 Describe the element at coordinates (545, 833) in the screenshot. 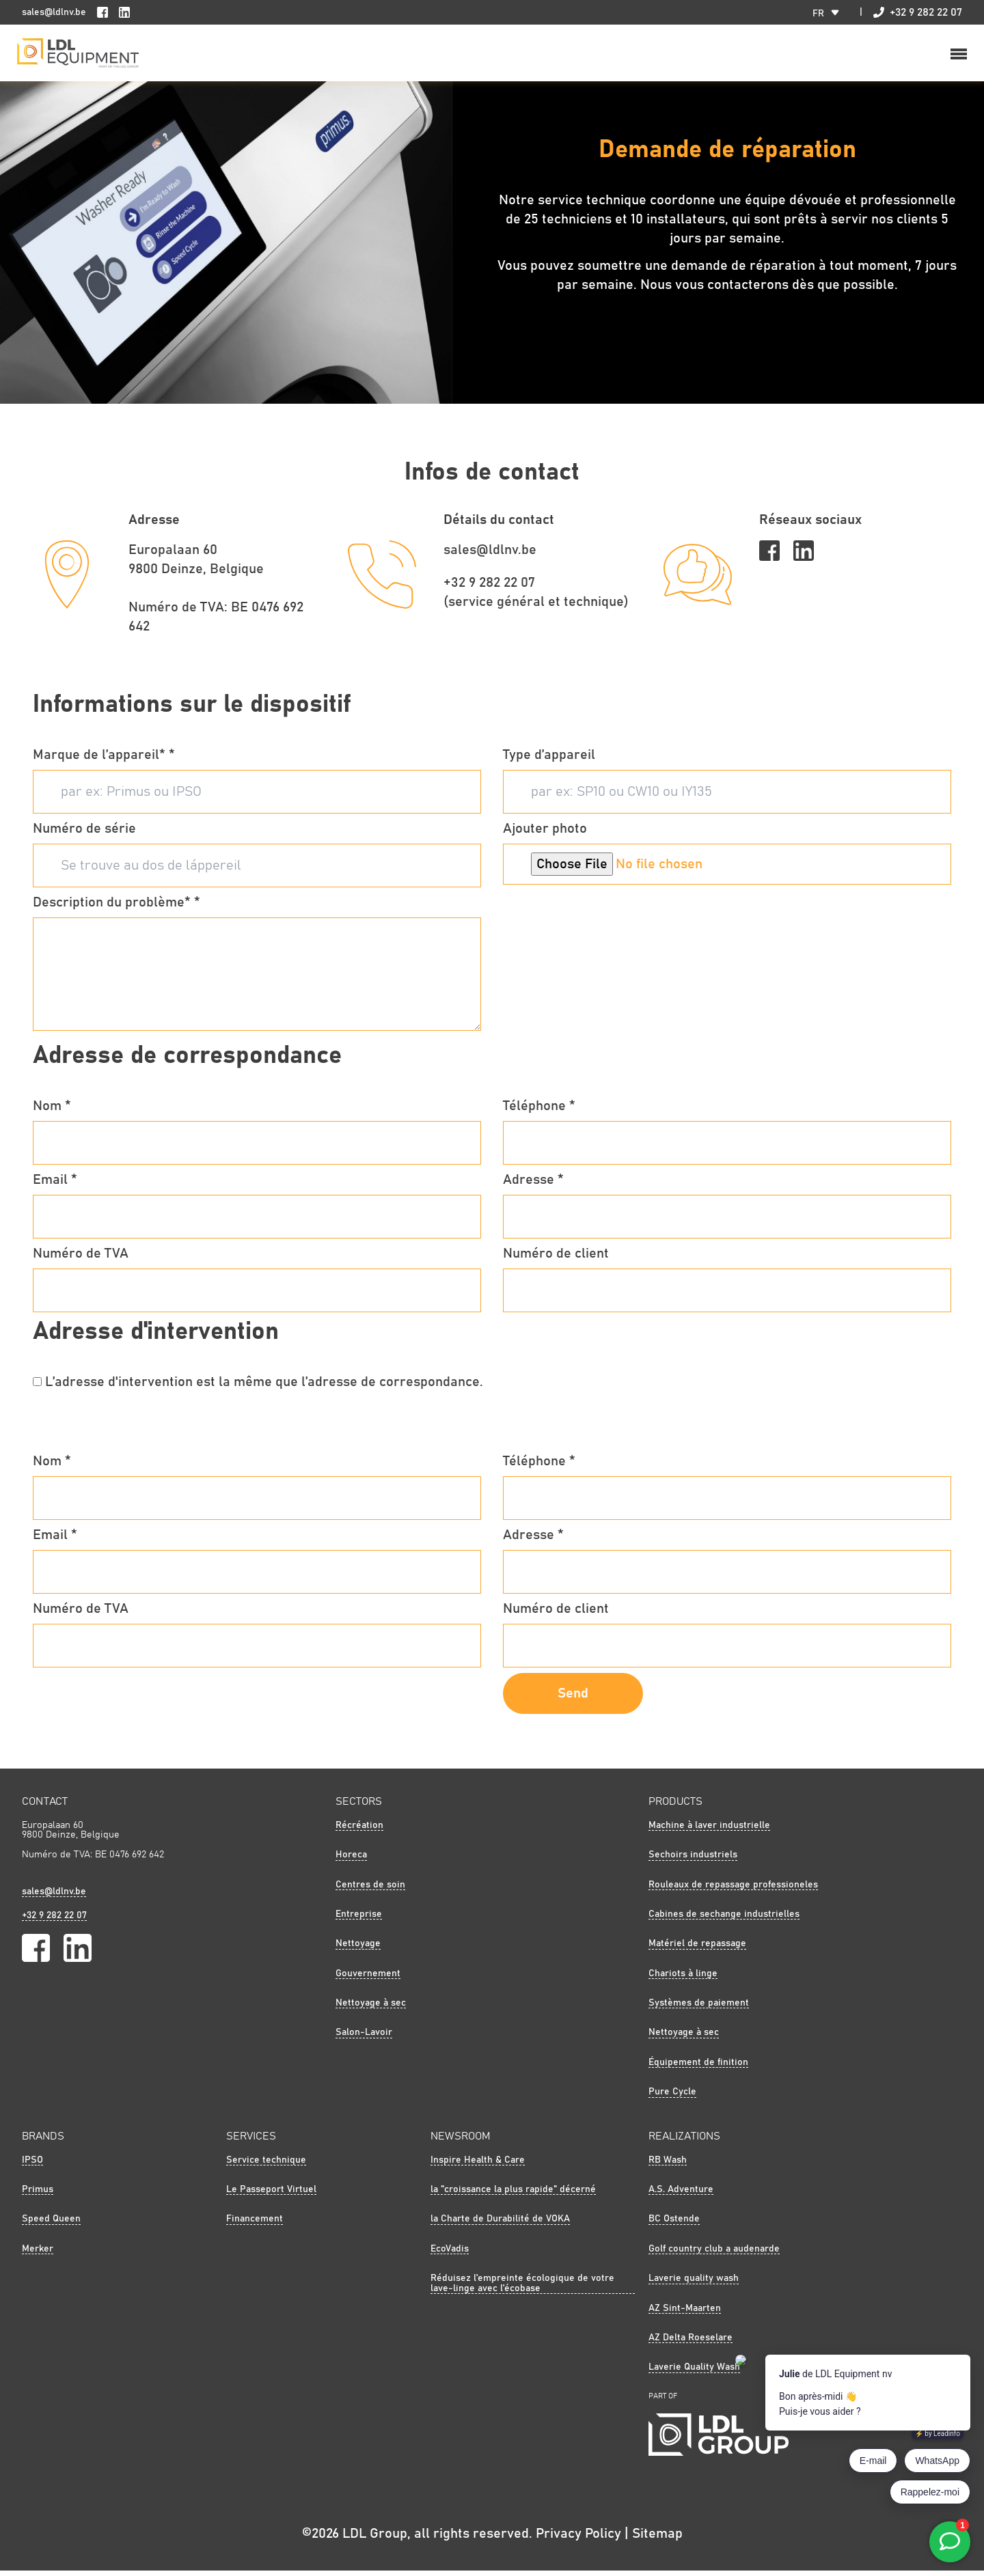

I see `Ajouter photo` at that location.